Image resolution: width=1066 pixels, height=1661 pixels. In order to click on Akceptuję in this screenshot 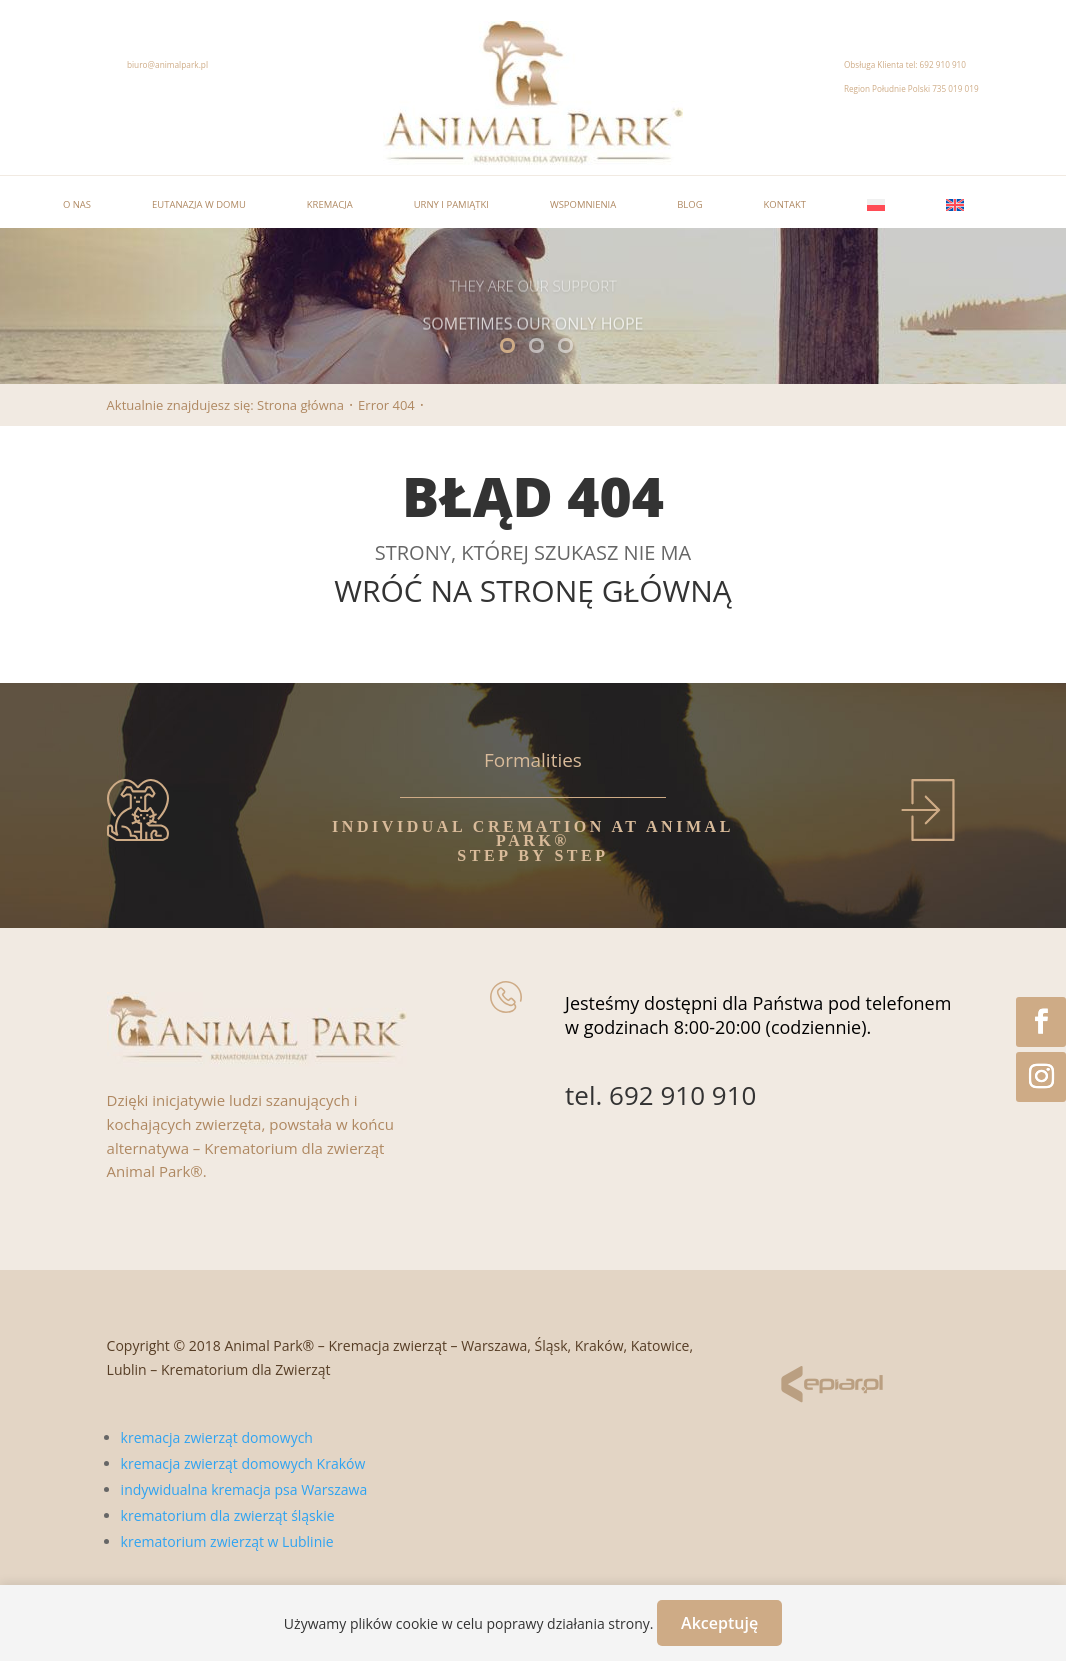, I will do `click(719, 1623)`.